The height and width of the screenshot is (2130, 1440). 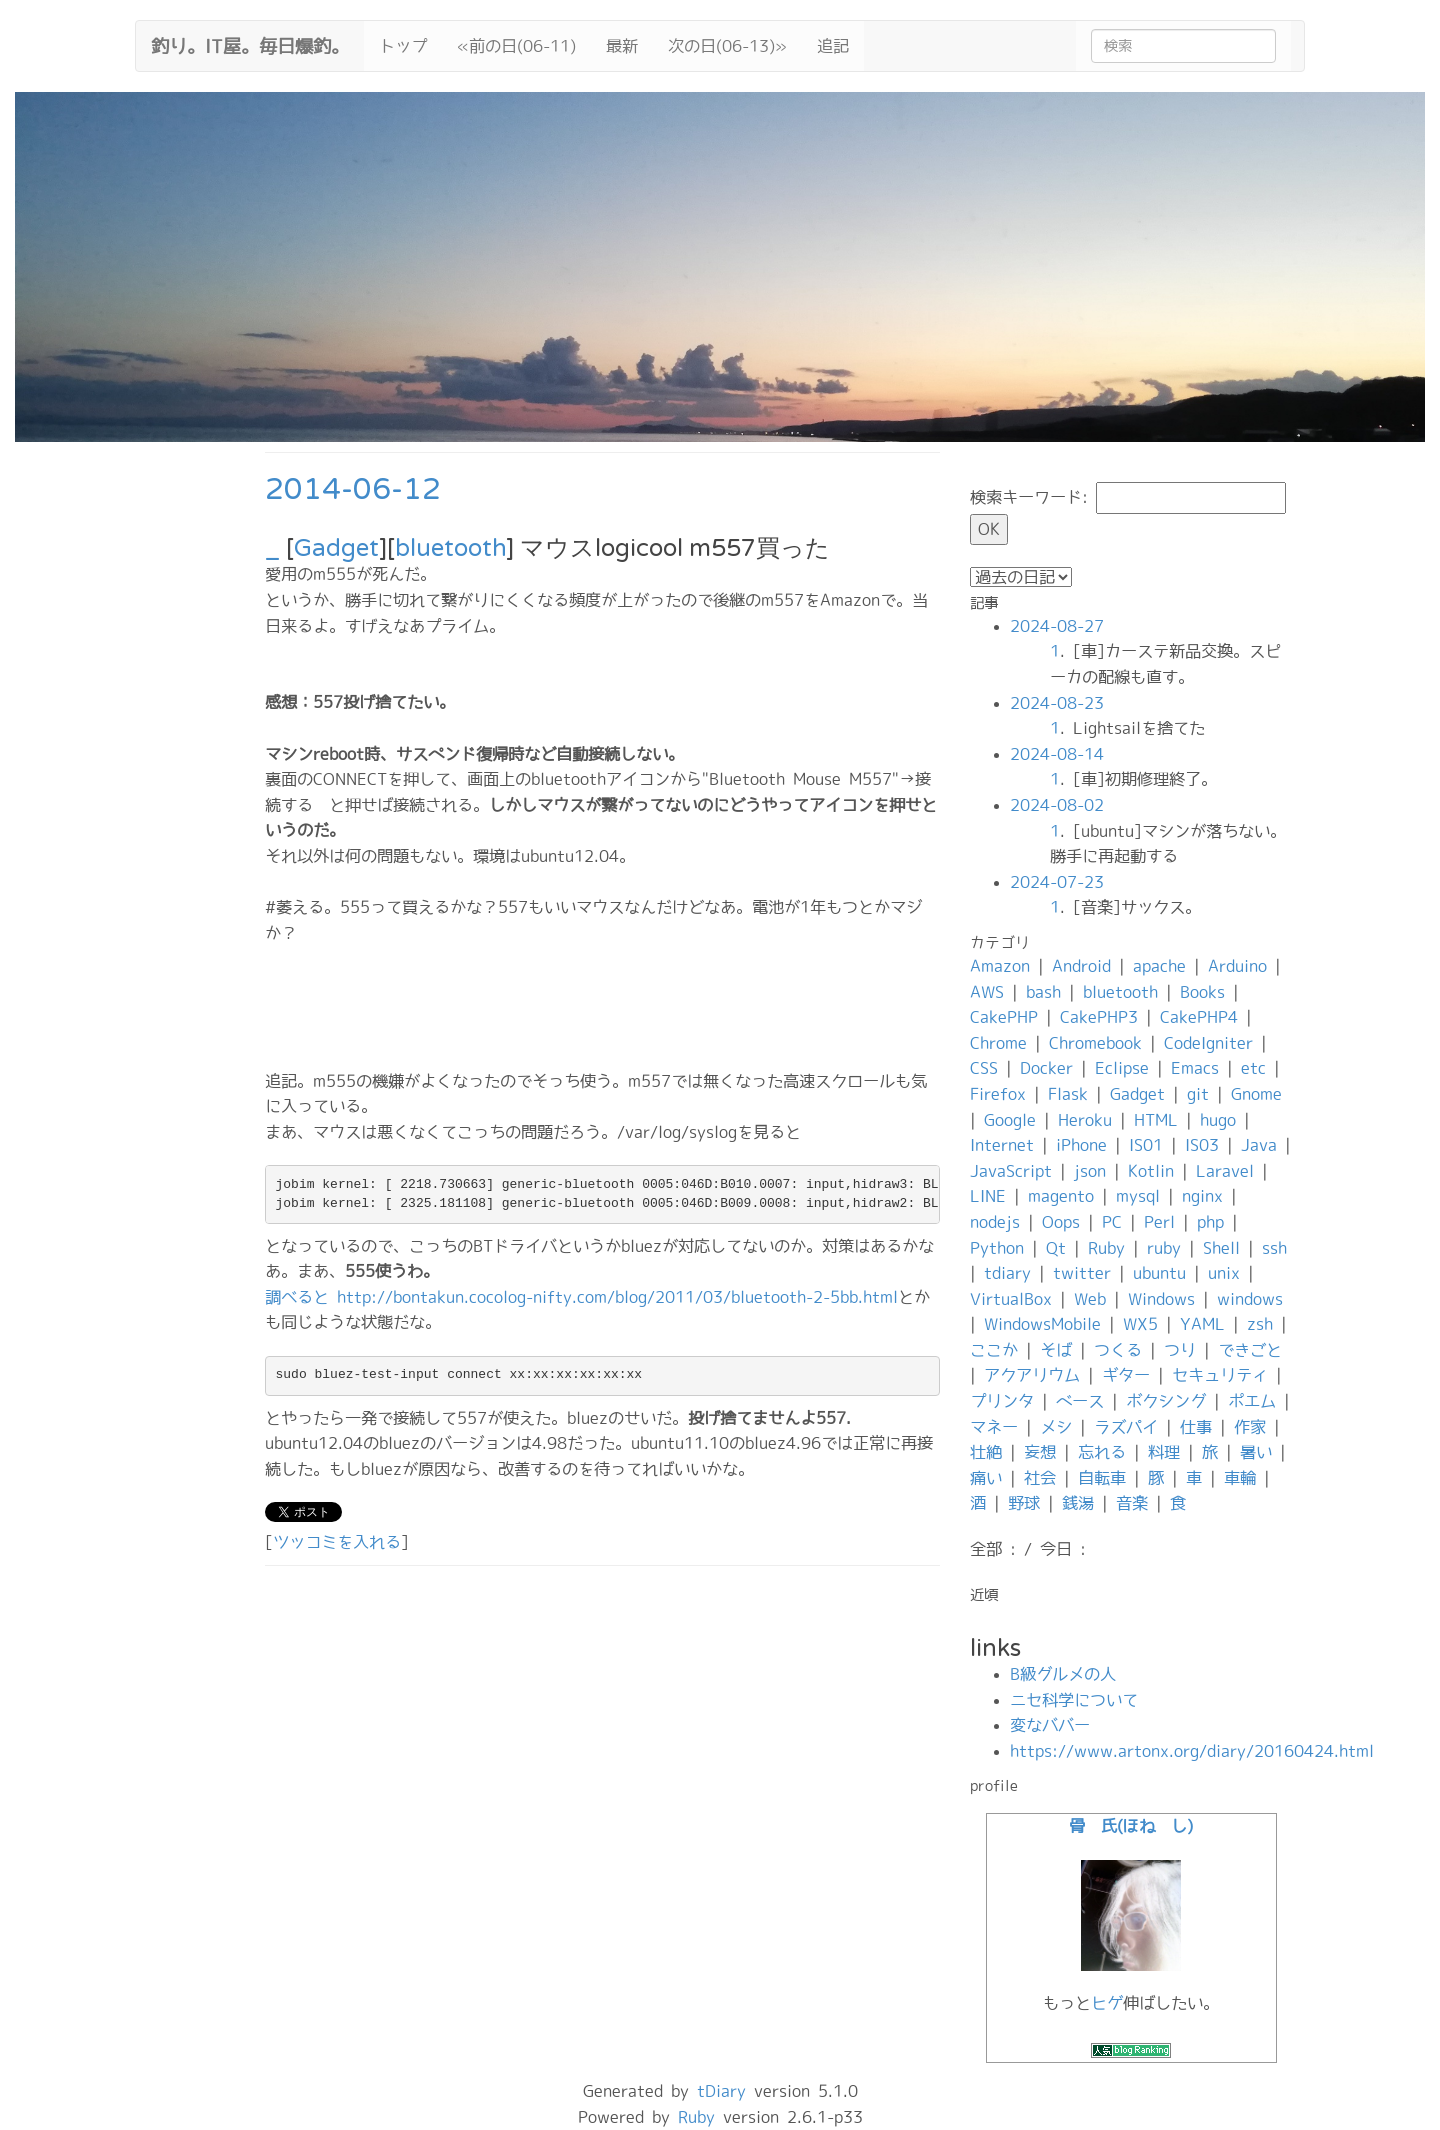 What do you see at coordinates (1220, 1375) in the screenshot?
I see `セキュリティ` at bounding box center [1220, 1375].